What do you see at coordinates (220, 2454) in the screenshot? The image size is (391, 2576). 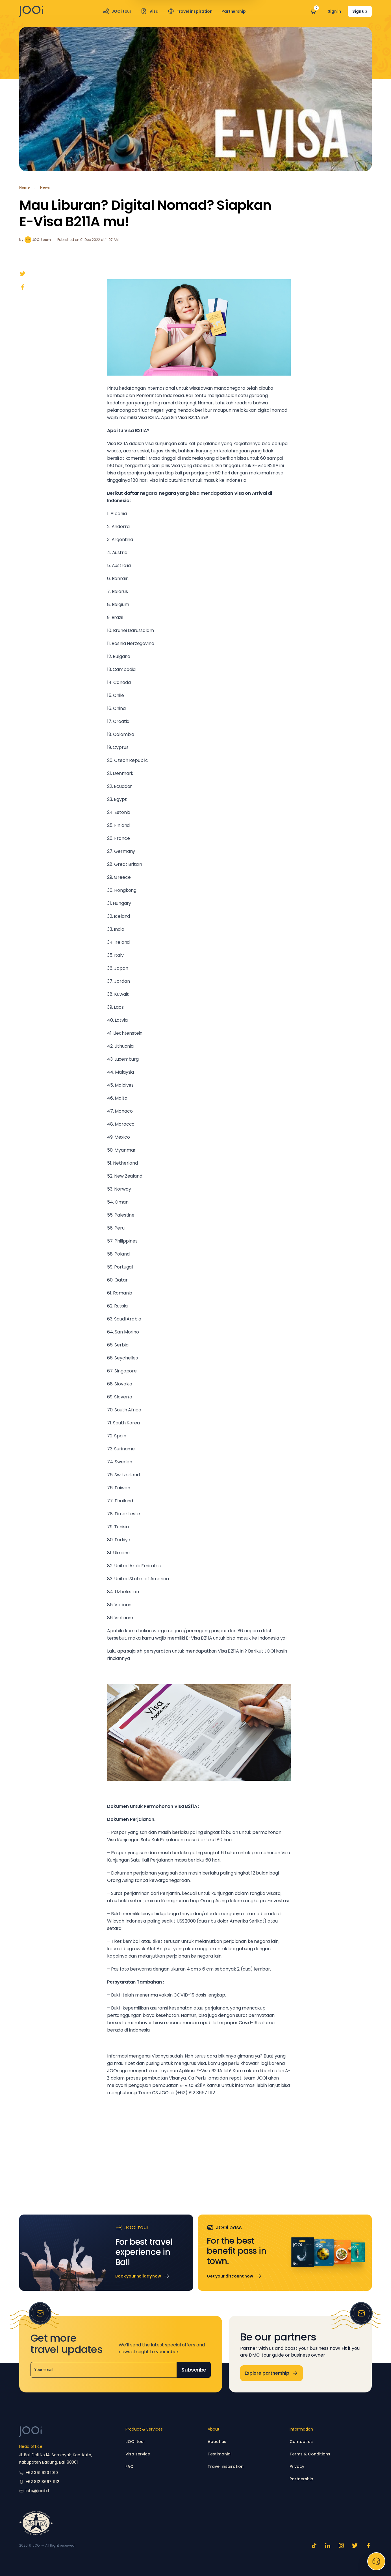 I see `Testimonial` at bounding box center [220, 2454].